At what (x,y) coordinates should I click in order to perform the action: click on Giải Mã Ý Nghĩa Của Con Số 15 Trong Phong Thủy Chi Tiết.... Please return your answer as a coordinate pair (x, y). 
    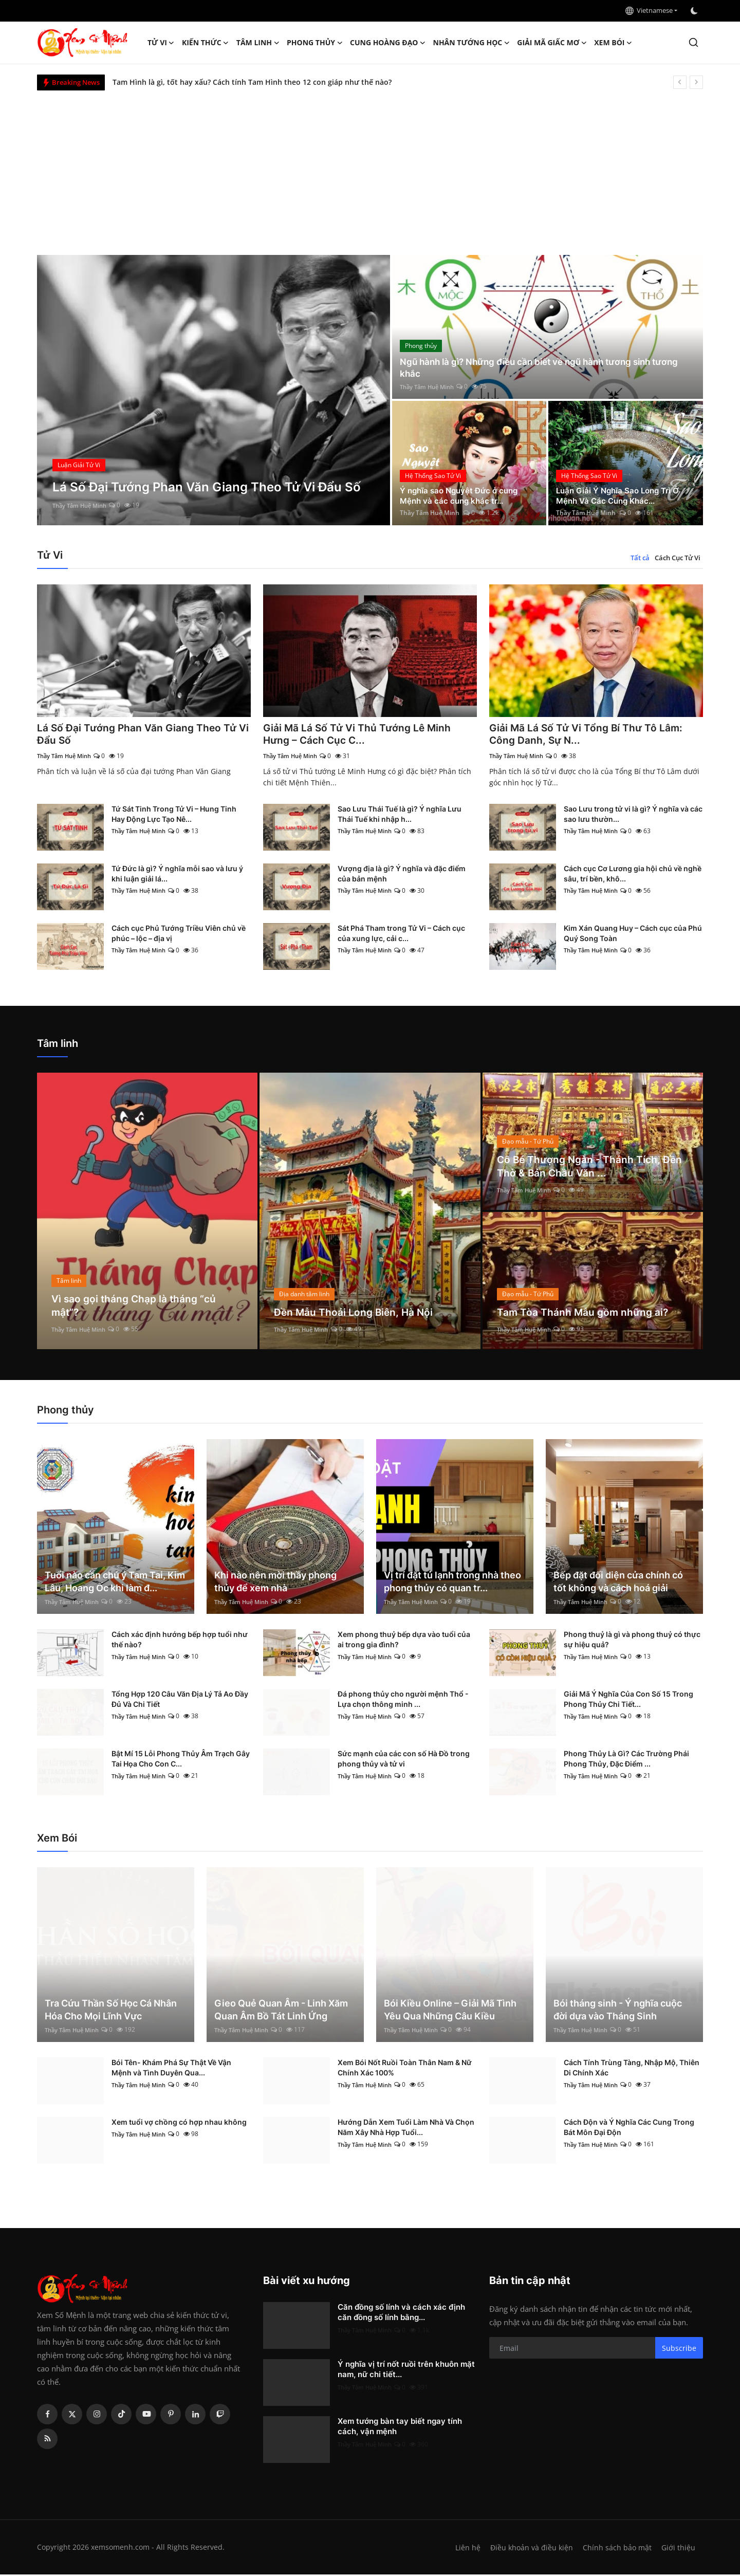
    Looking at the image, I should click on (628, 1700).